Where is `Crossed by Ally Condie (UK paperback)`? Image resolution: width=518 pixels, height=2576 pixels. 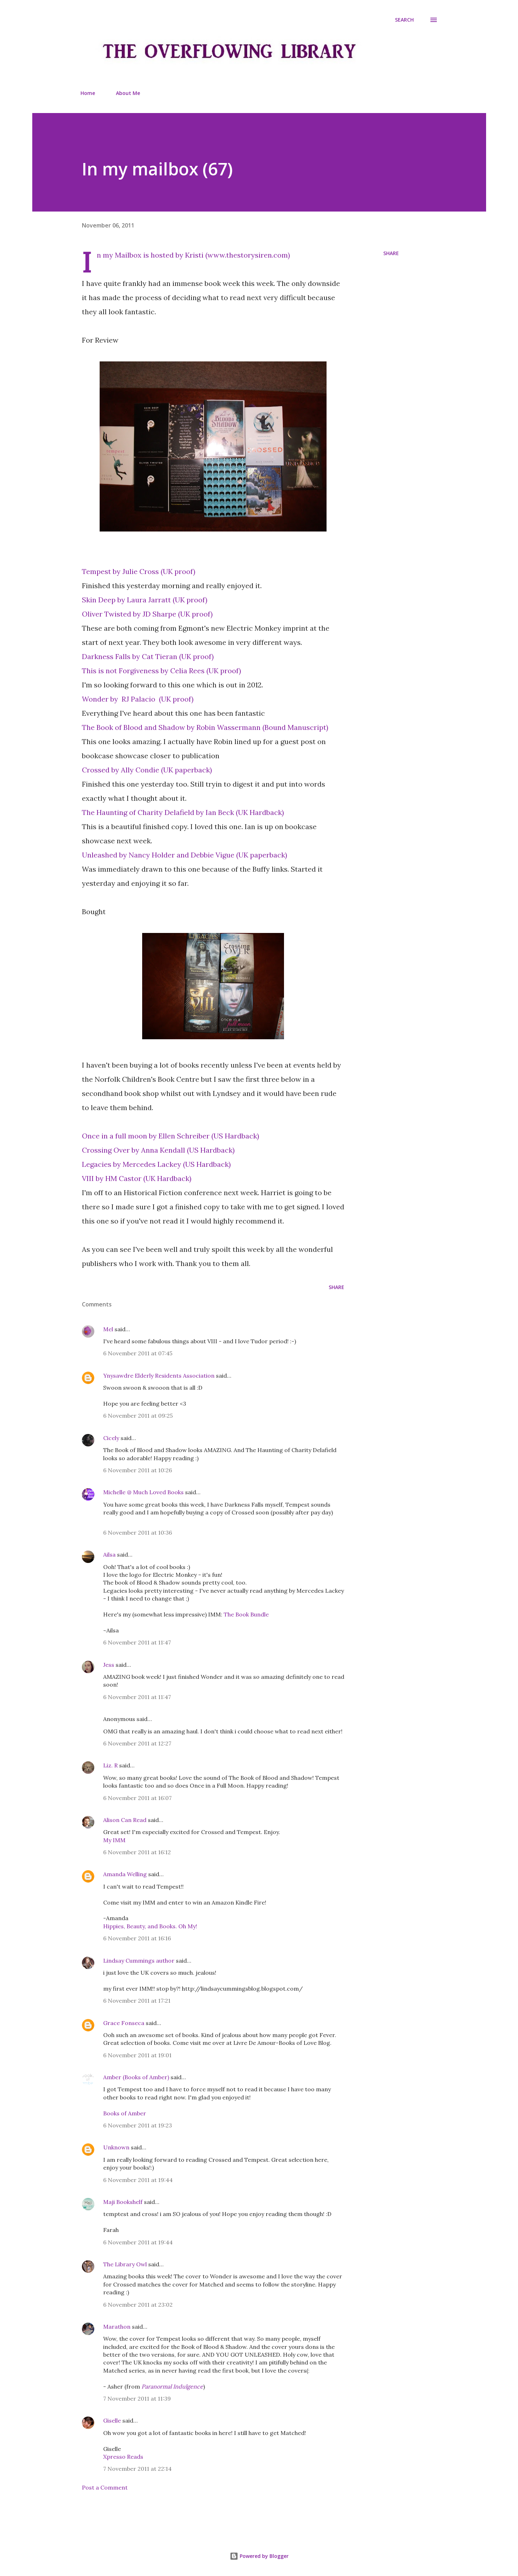
Crossed by Ally Condie (UK paperback) is located at coordinates (147, 769).